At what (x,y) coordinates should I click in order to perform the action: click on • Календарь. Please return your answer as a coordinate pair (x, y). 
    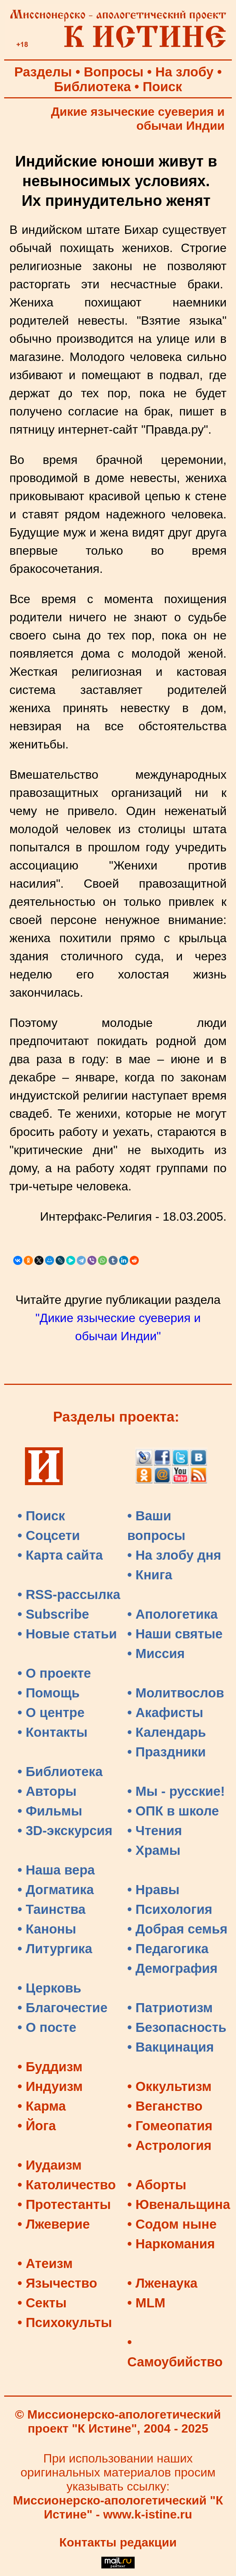
    Looking at the image, I should click on (166, 1732).